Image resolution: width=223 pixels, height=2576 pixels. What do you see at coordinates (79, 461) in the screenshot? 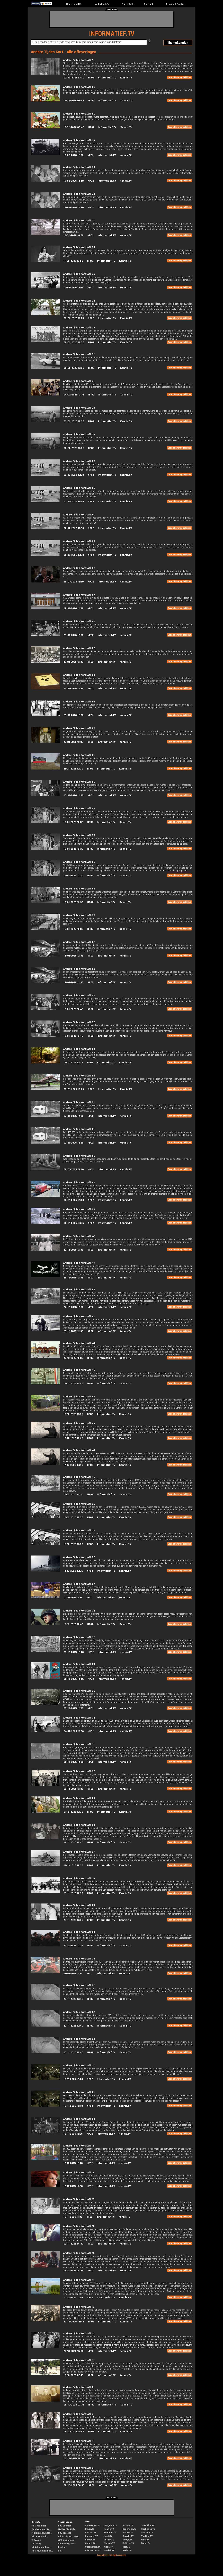
I see `Andere Tijden Kort: Afl. 69` at bounding box center [79, 461].